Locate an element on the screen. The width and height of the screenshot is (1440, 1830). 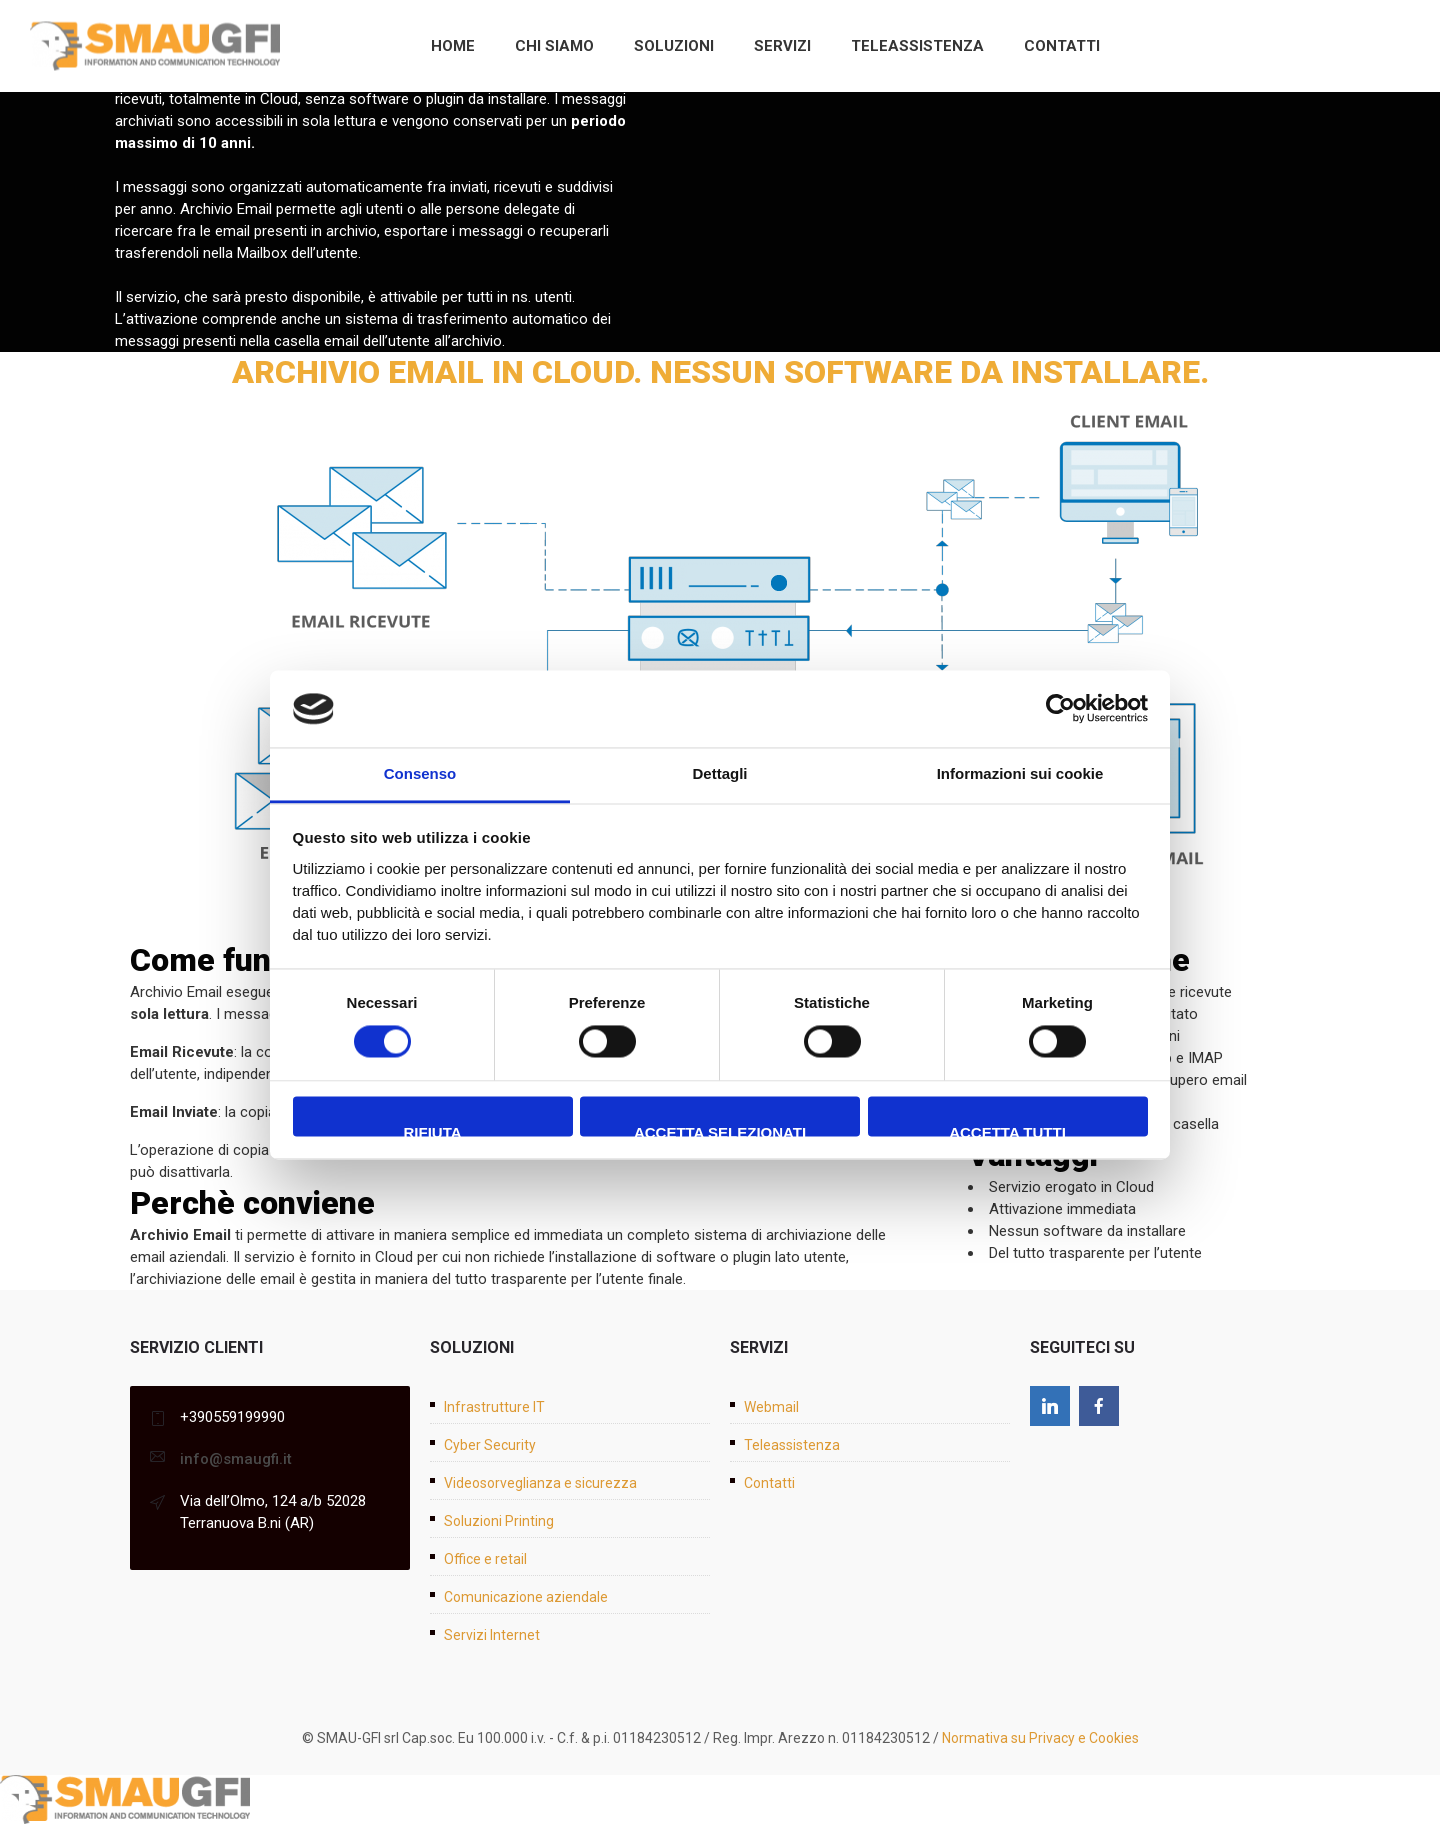
Webmail is located at coordinates (771, 1407).